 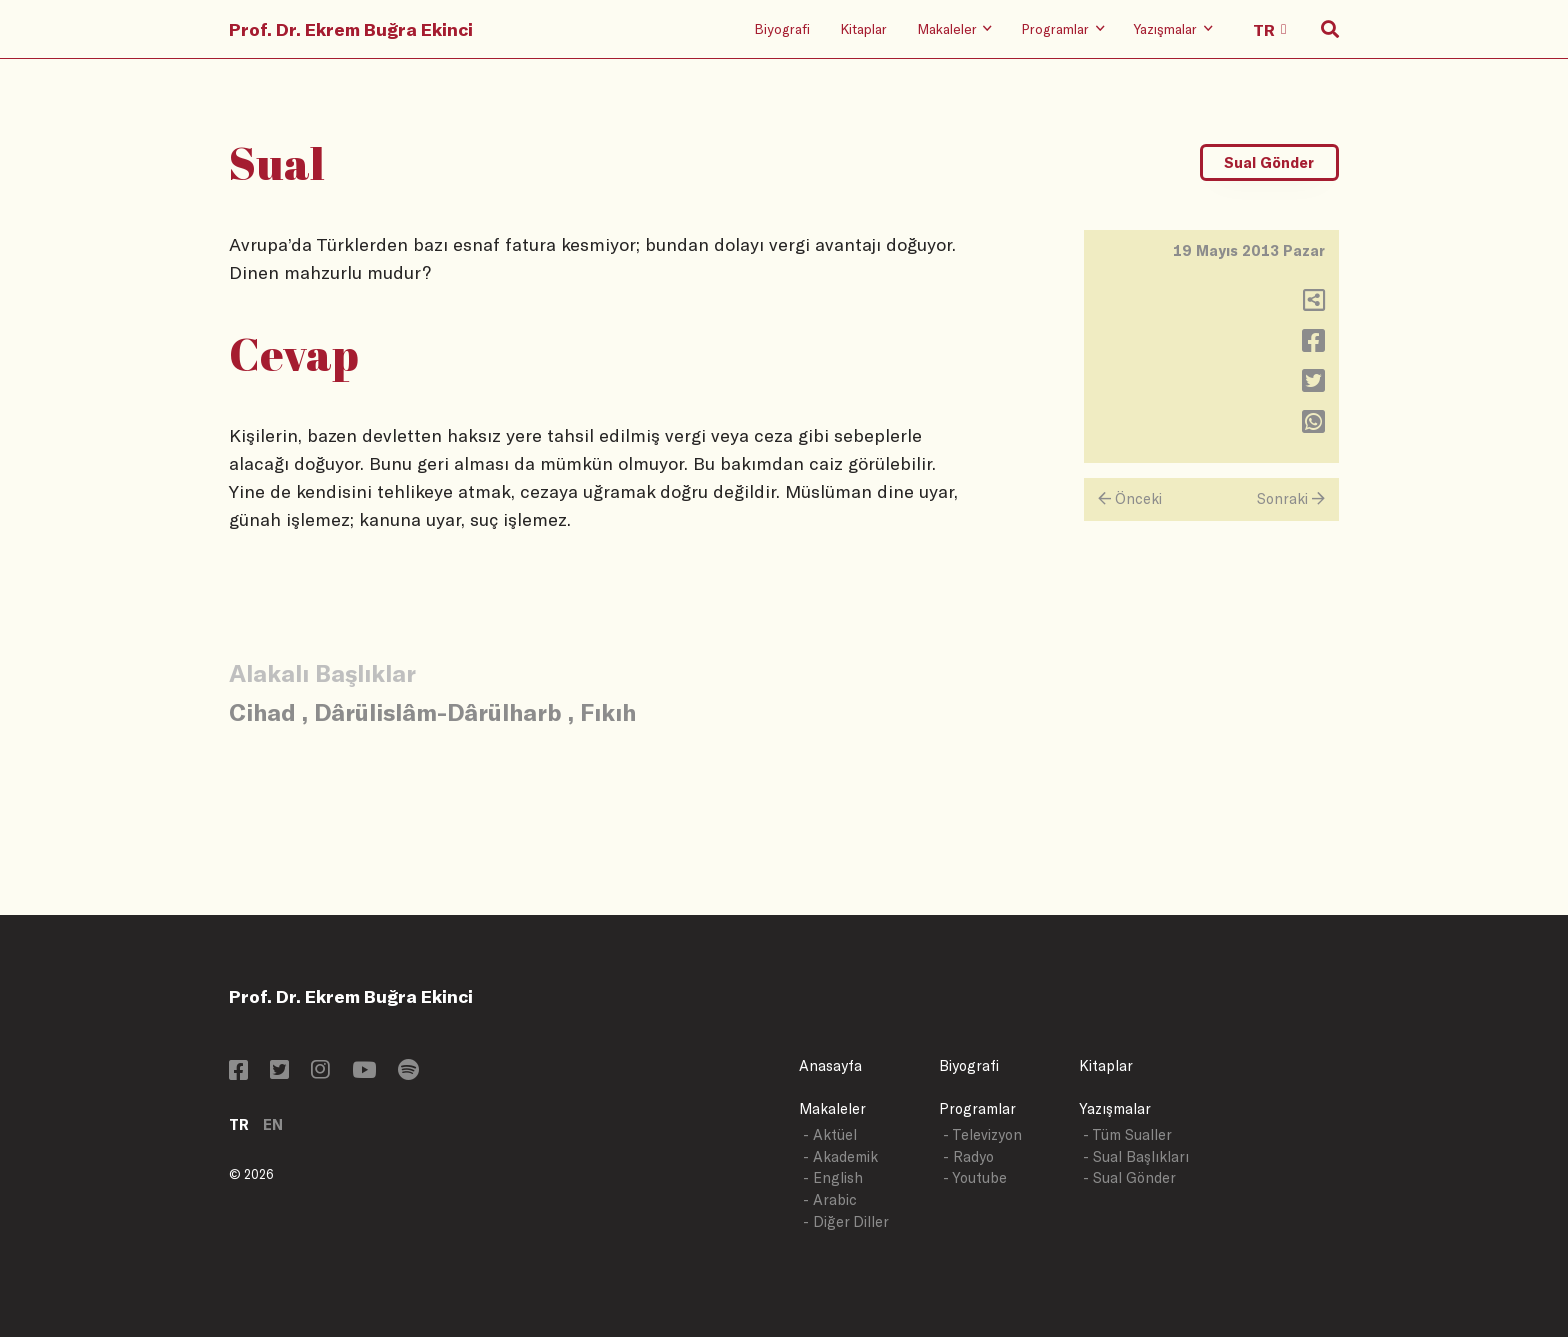 I want to click on - Arabic, so click(x=830, y=1199).